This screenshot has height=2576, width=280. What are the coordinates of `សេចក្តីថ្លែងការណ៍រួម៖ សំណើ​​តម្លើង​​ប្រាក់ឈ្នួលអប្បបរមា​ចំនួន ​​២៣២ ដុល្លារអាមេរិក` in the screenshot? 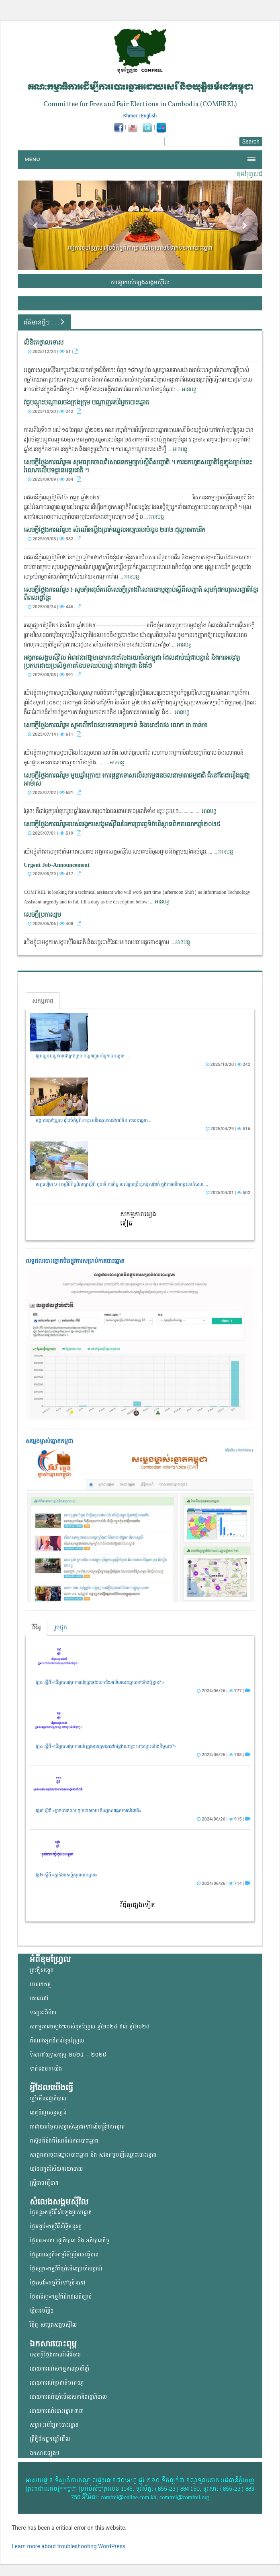 It's located at (114, 530).